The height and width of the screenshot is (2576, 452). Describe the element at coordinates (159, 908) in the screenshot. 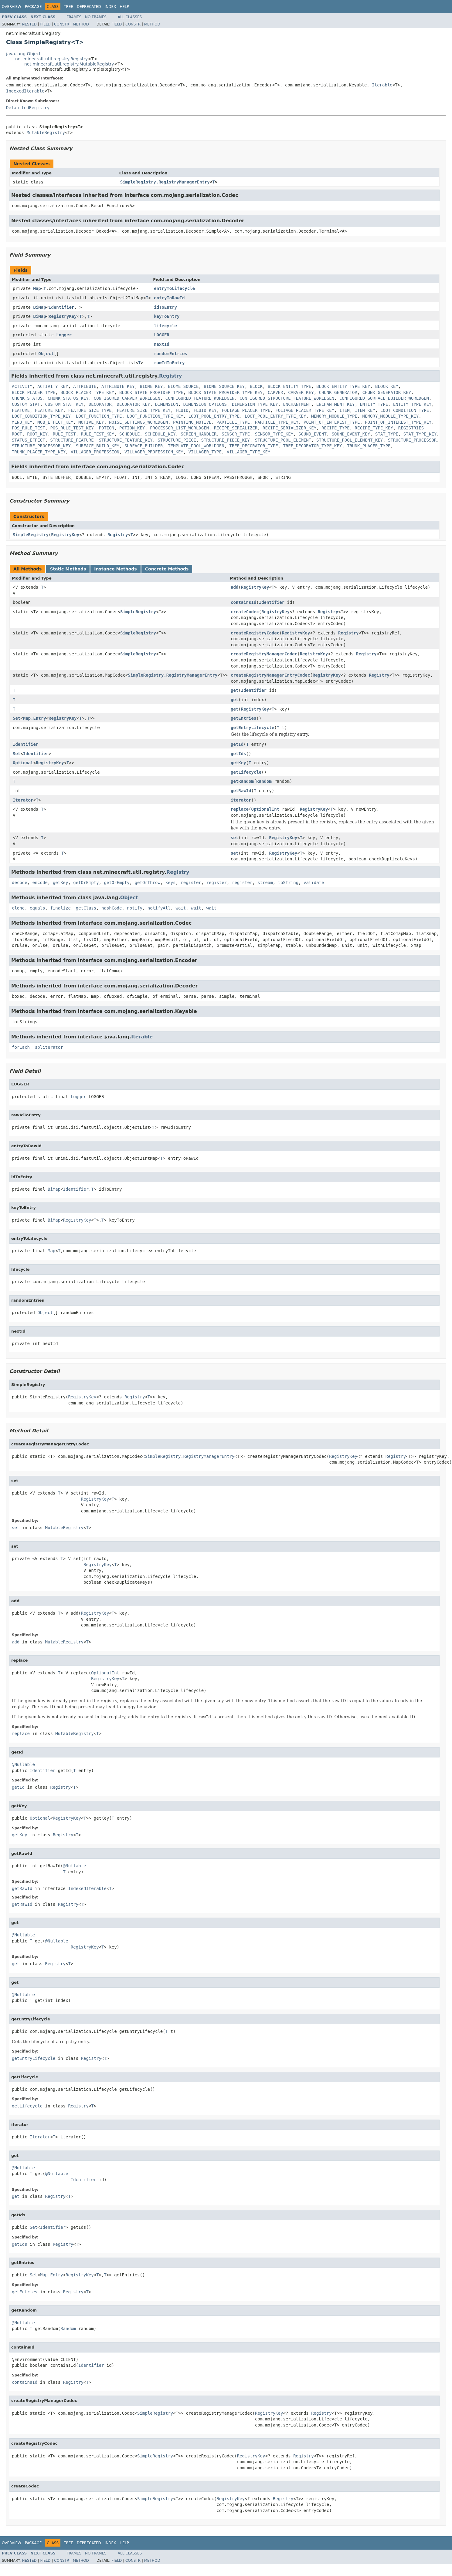

I see `notifyAll` at that location.